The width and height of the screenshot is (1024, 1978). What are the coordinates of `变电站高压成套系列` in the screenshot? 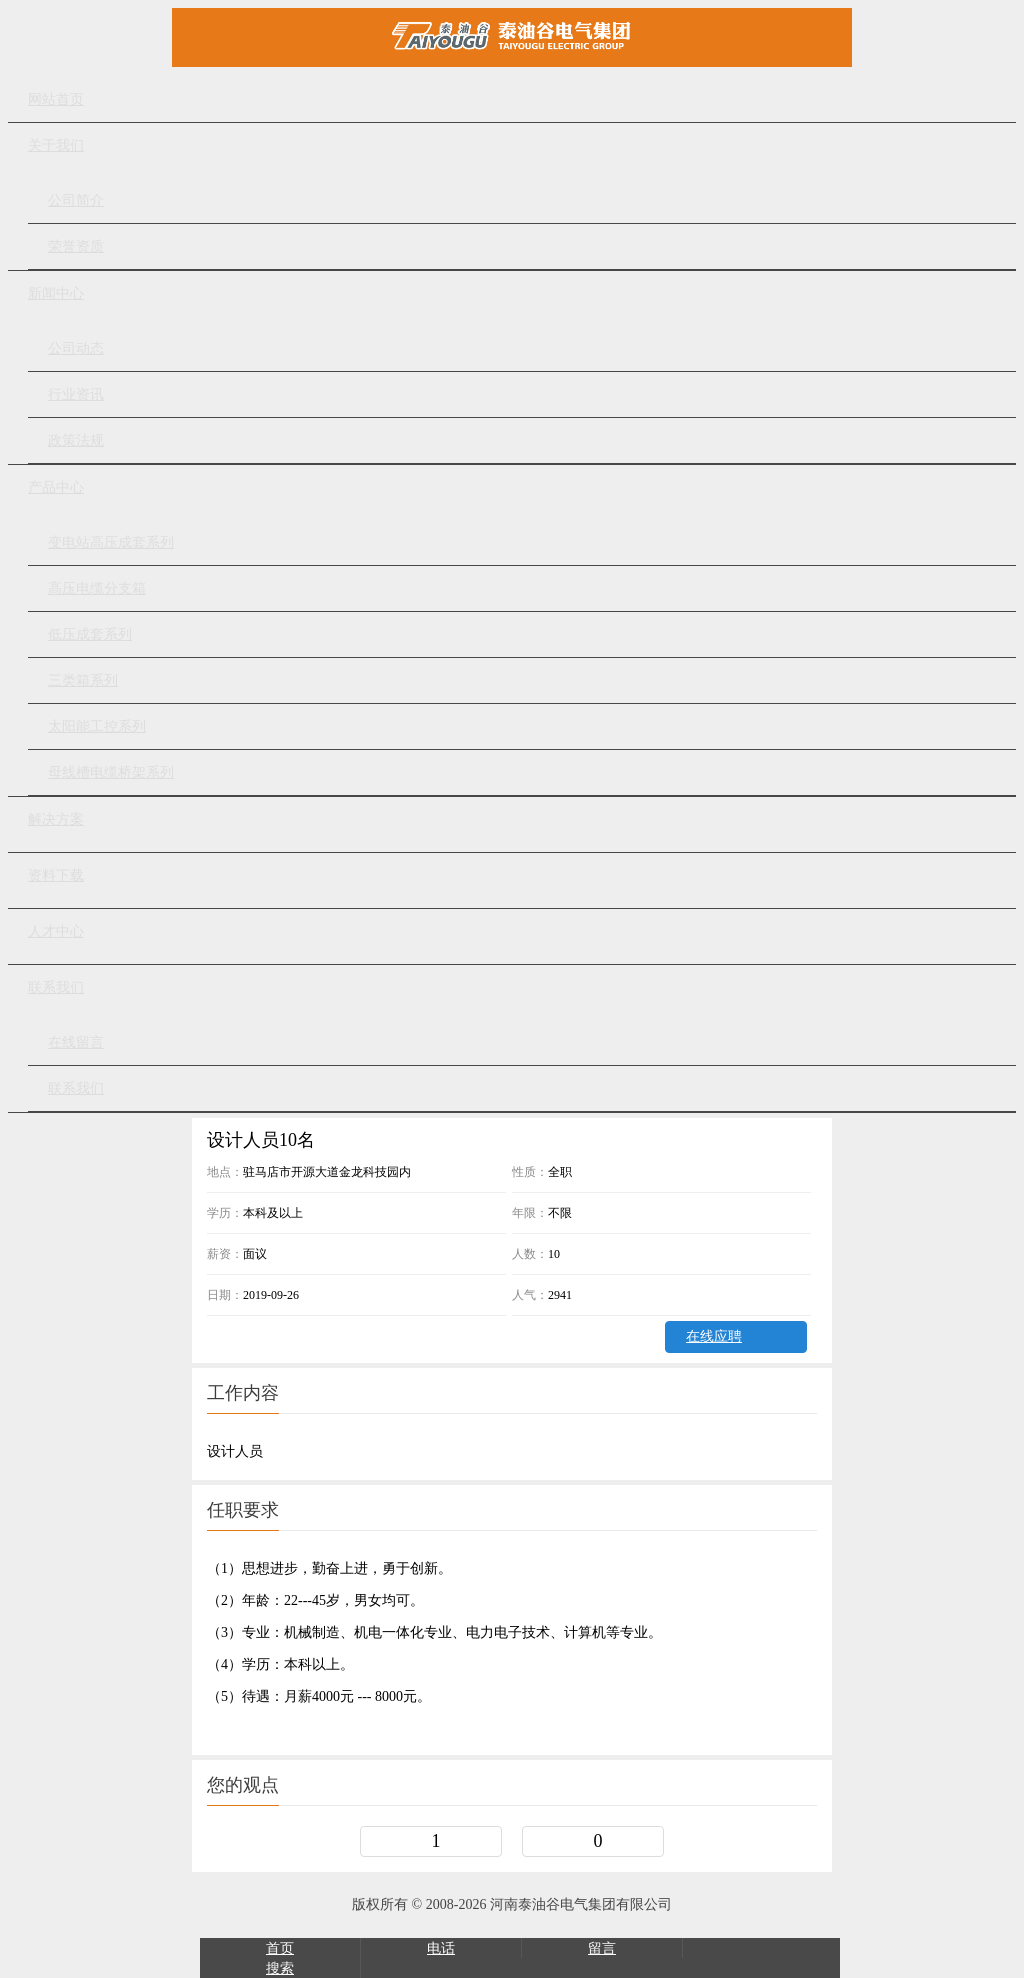 It's located at (111, 542).